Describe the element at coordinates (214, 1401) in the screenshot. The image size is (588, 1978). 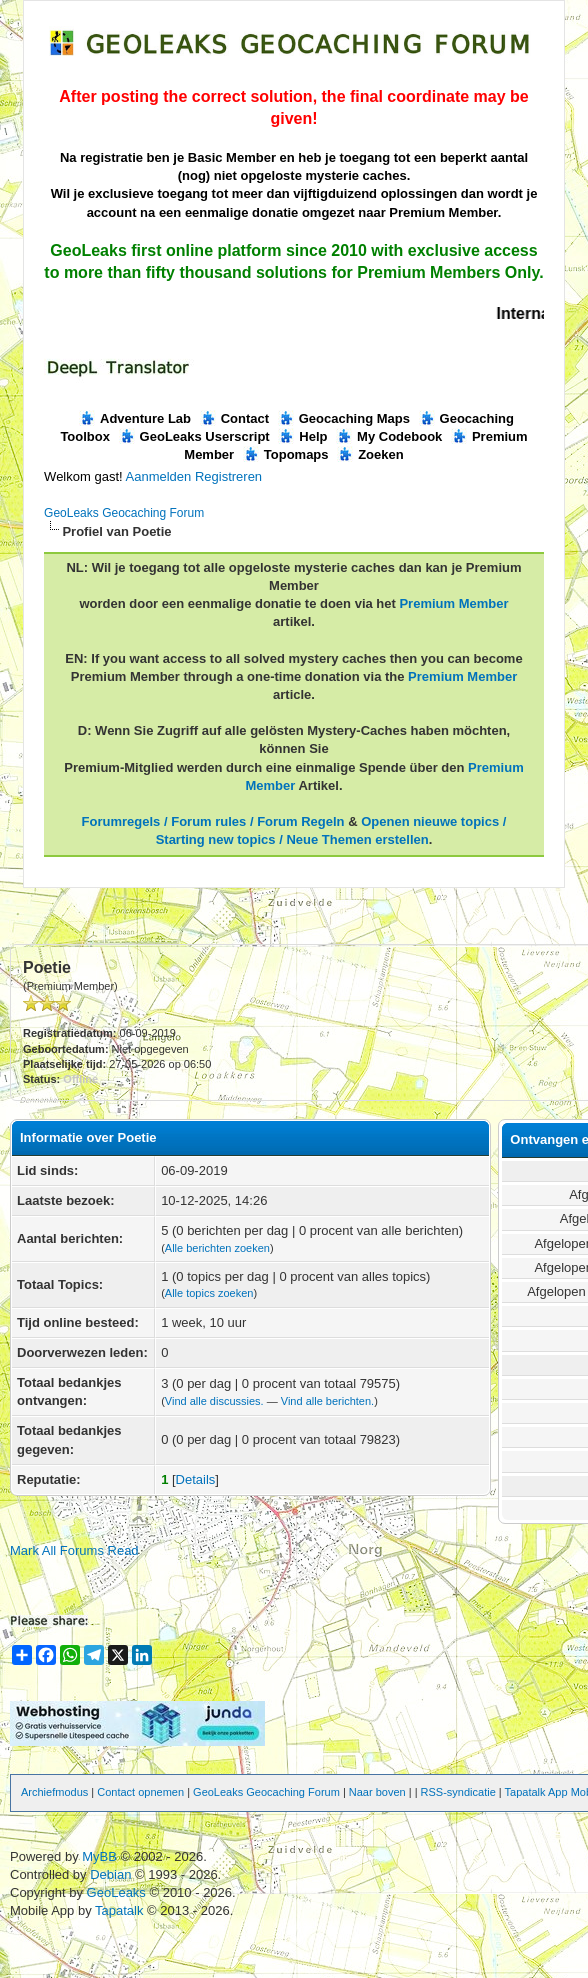
I see `Vind alle discussies.` at that location.